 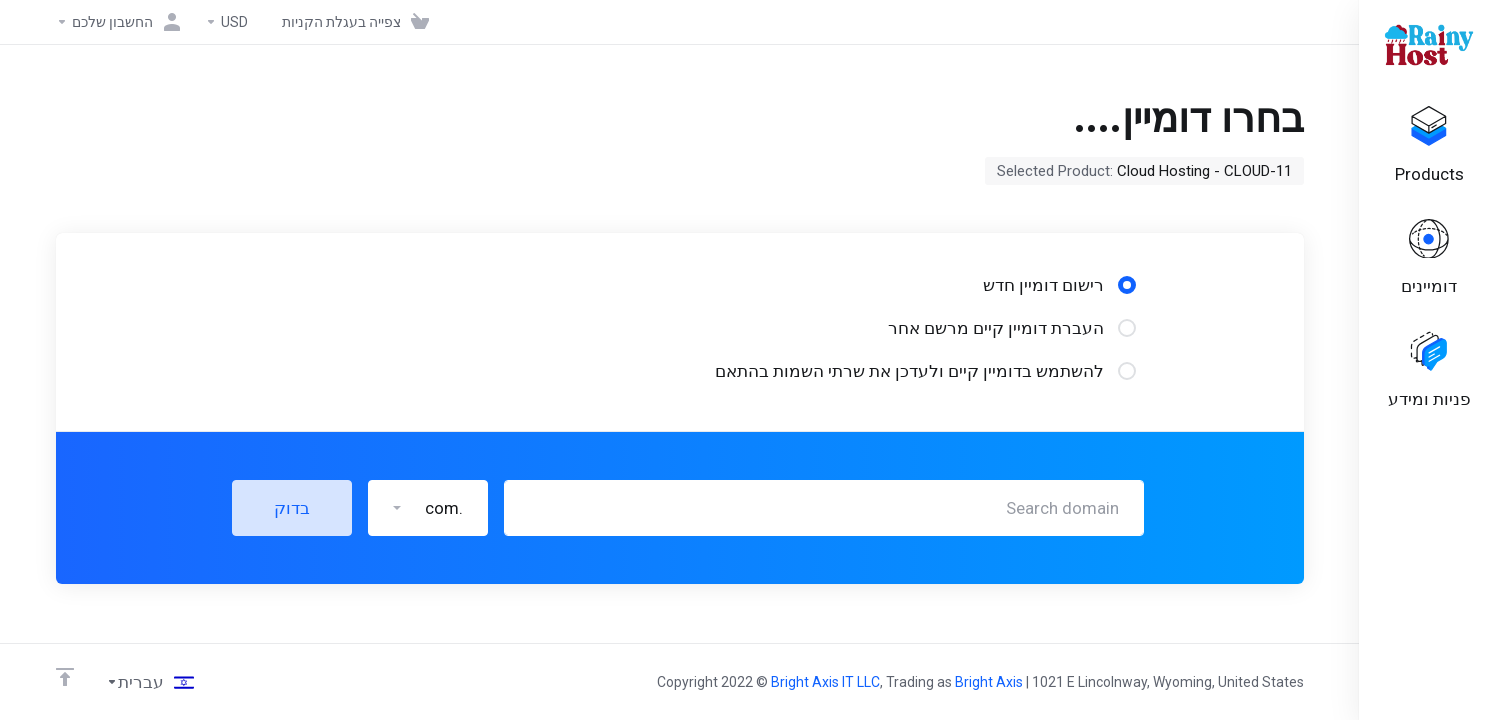 I want to click on Bright Axis IT LLC, so click(x=825, y=682).